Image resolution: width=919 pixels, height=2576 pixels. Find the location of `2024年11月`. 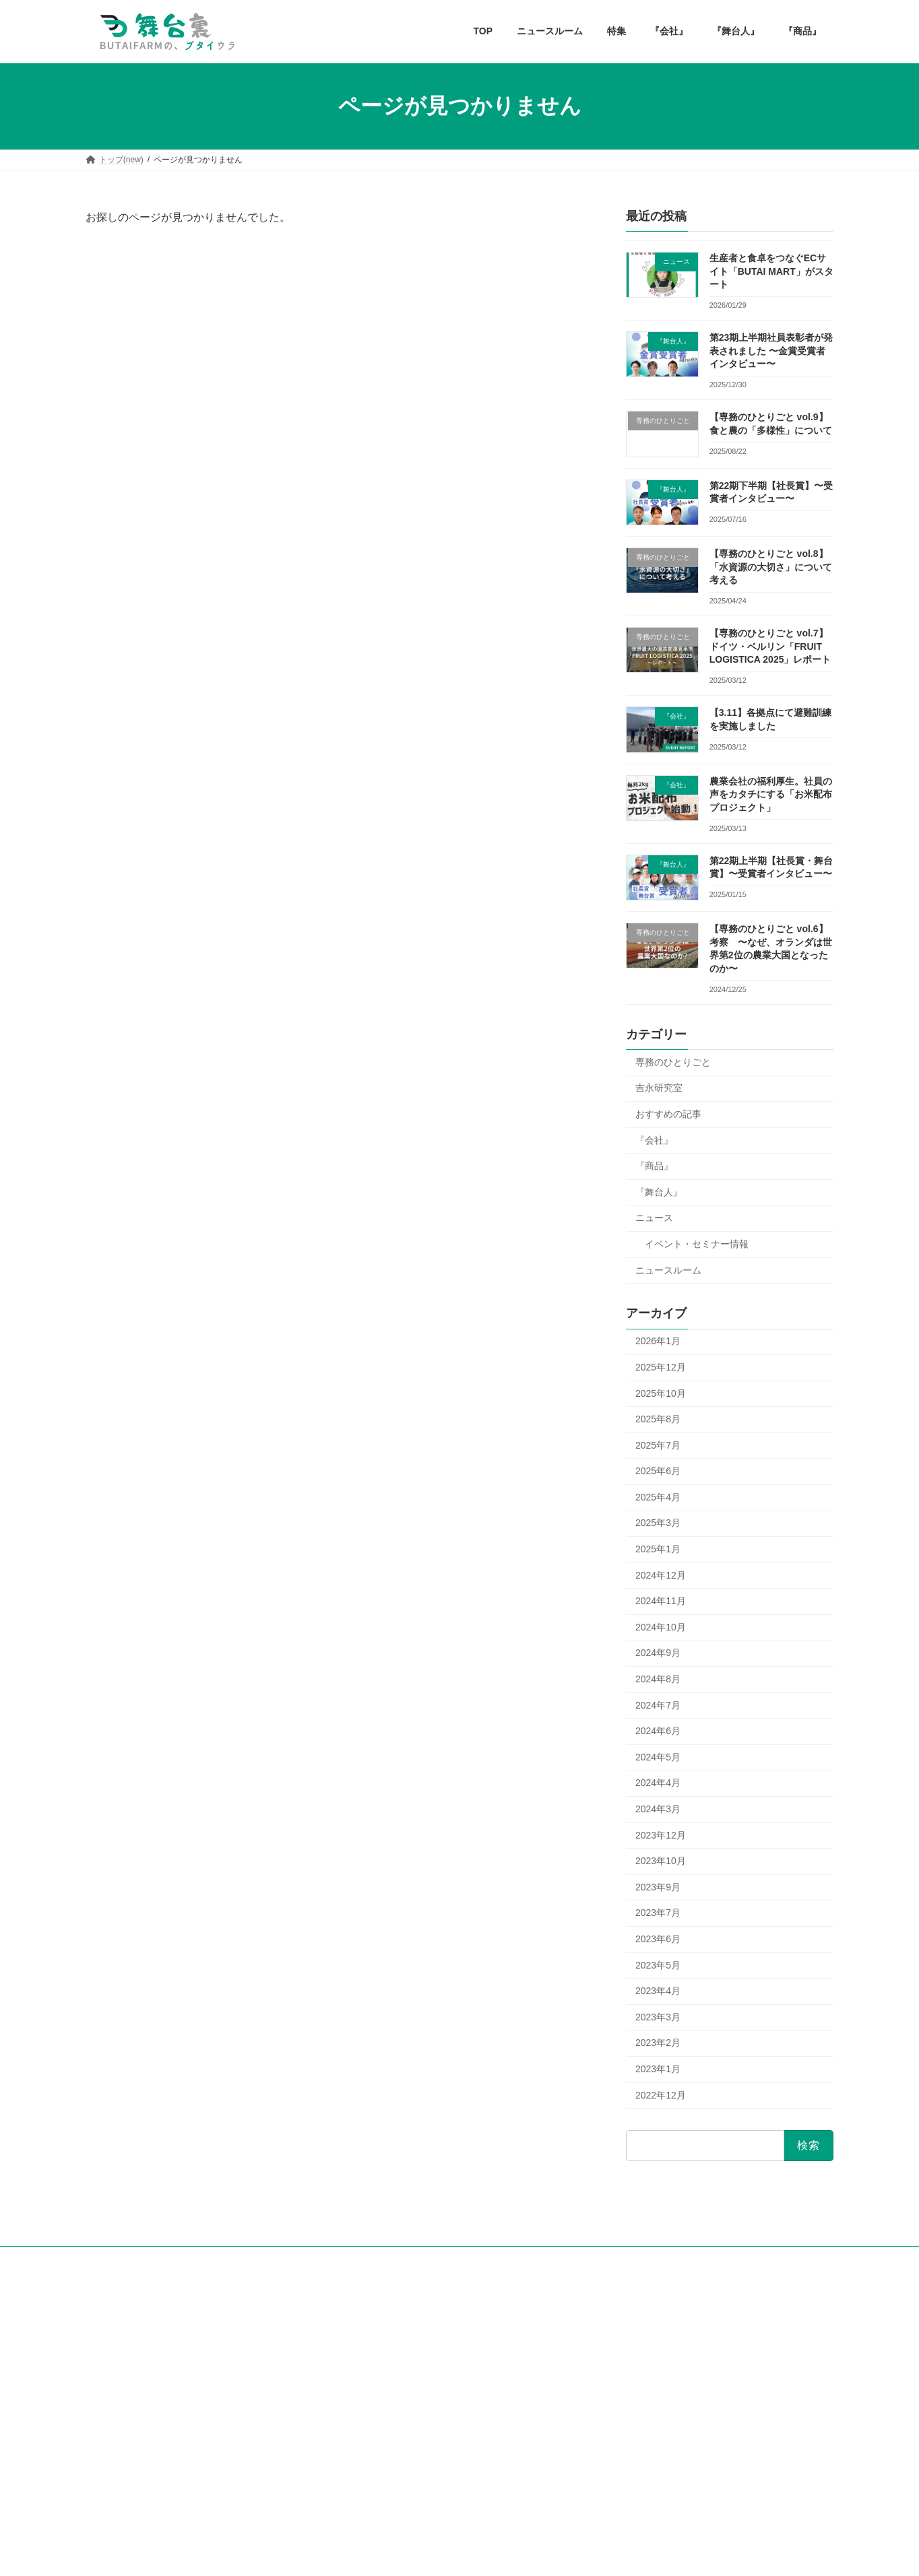

2024年11月 is located at coordinates (660, 1600).